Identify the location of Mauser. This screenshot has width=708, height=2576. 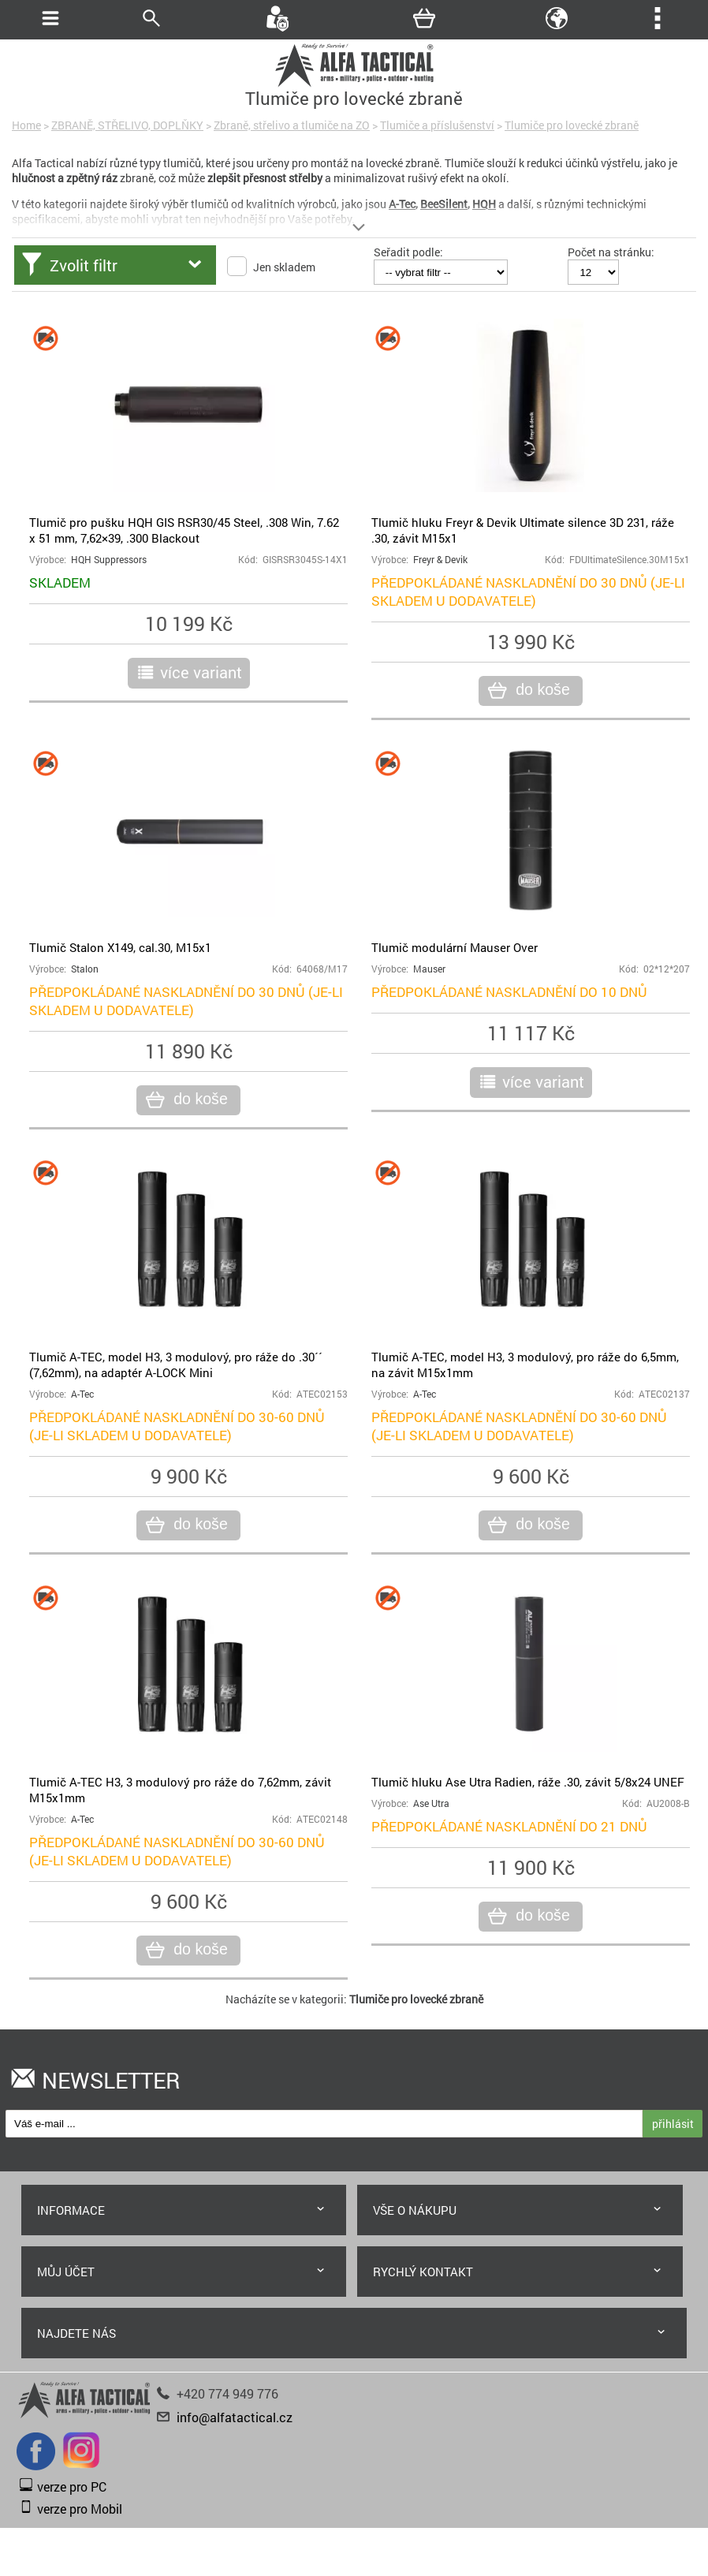
(429, 969).